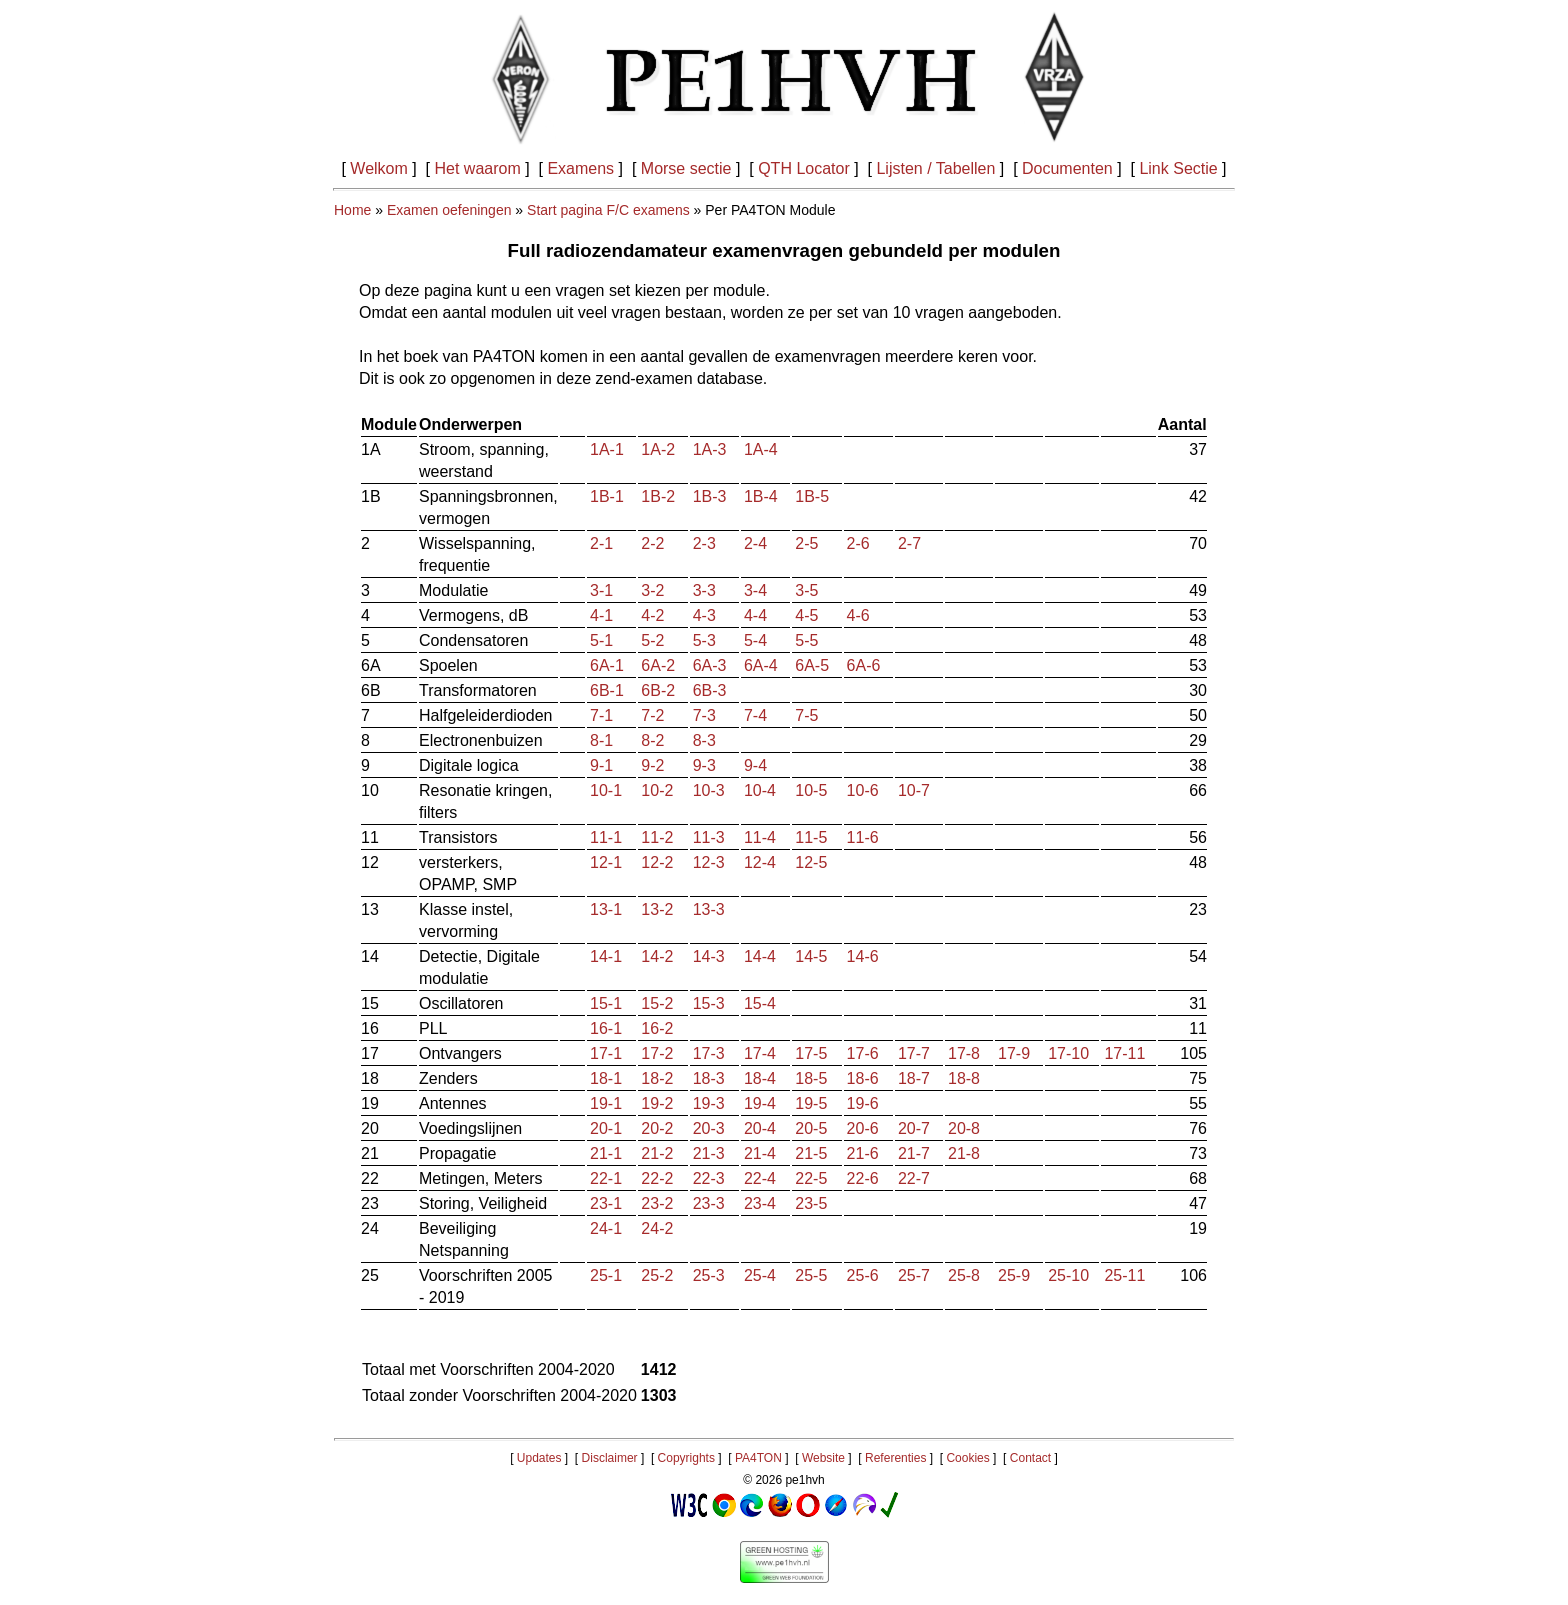  I want to click on 17-4, so click(760, 1053).